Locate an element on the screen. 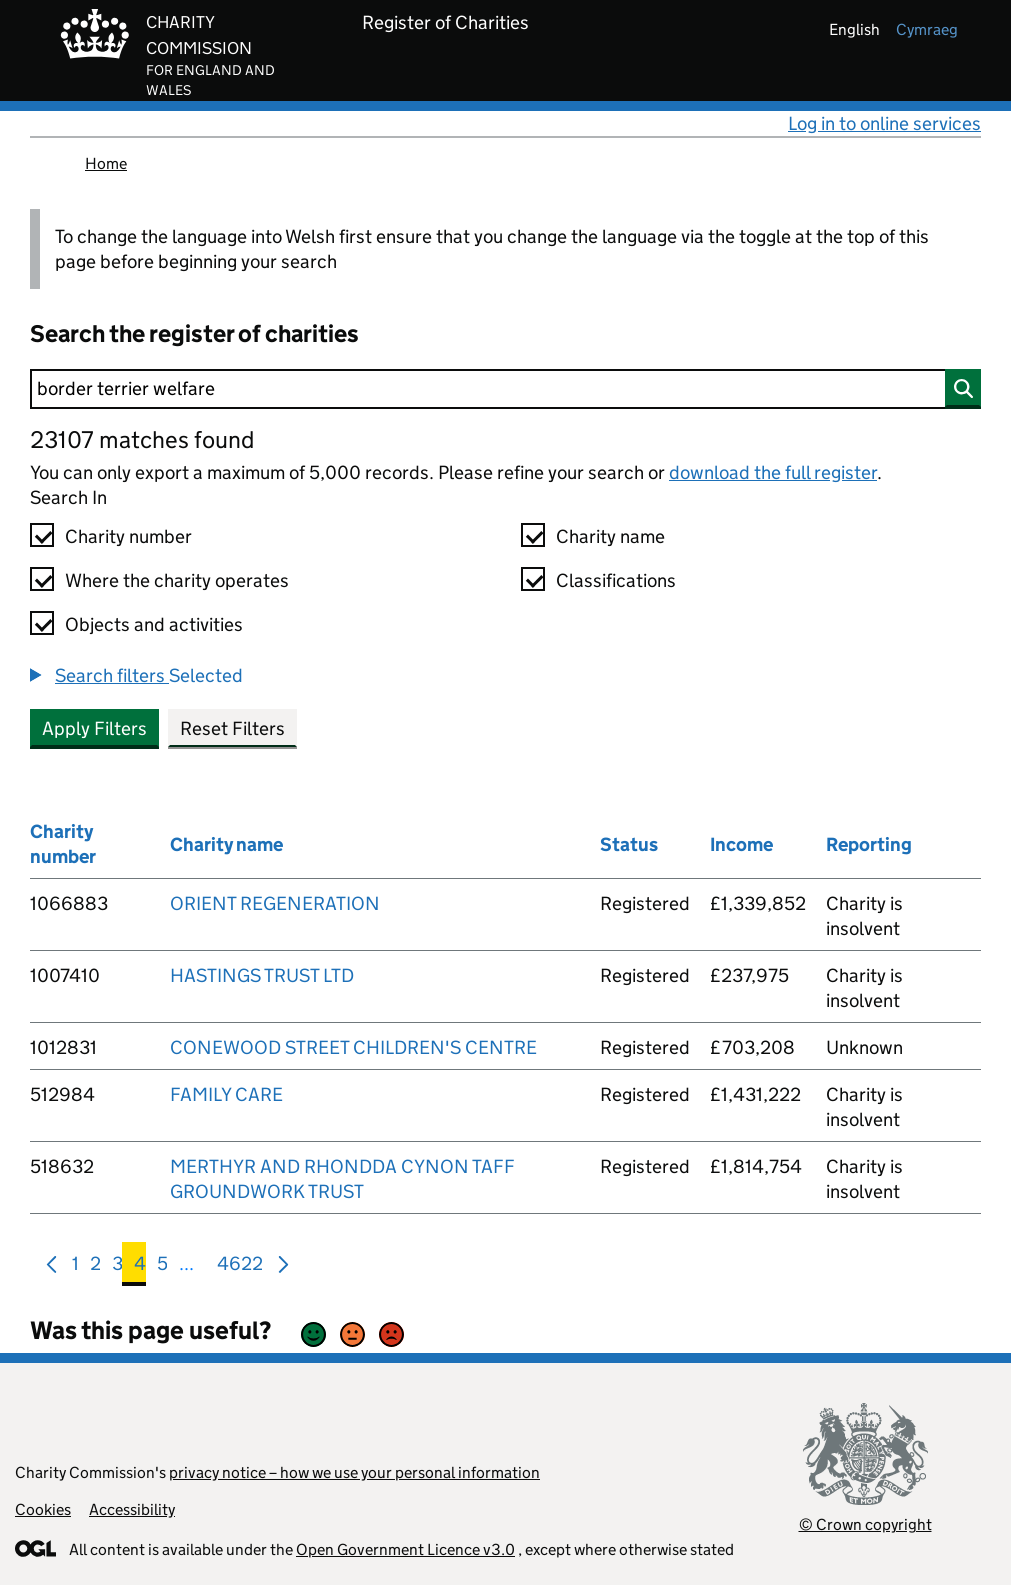 This screenshot has height=1585, width=1011. Log in to online services is located at coordinates (884, 123).